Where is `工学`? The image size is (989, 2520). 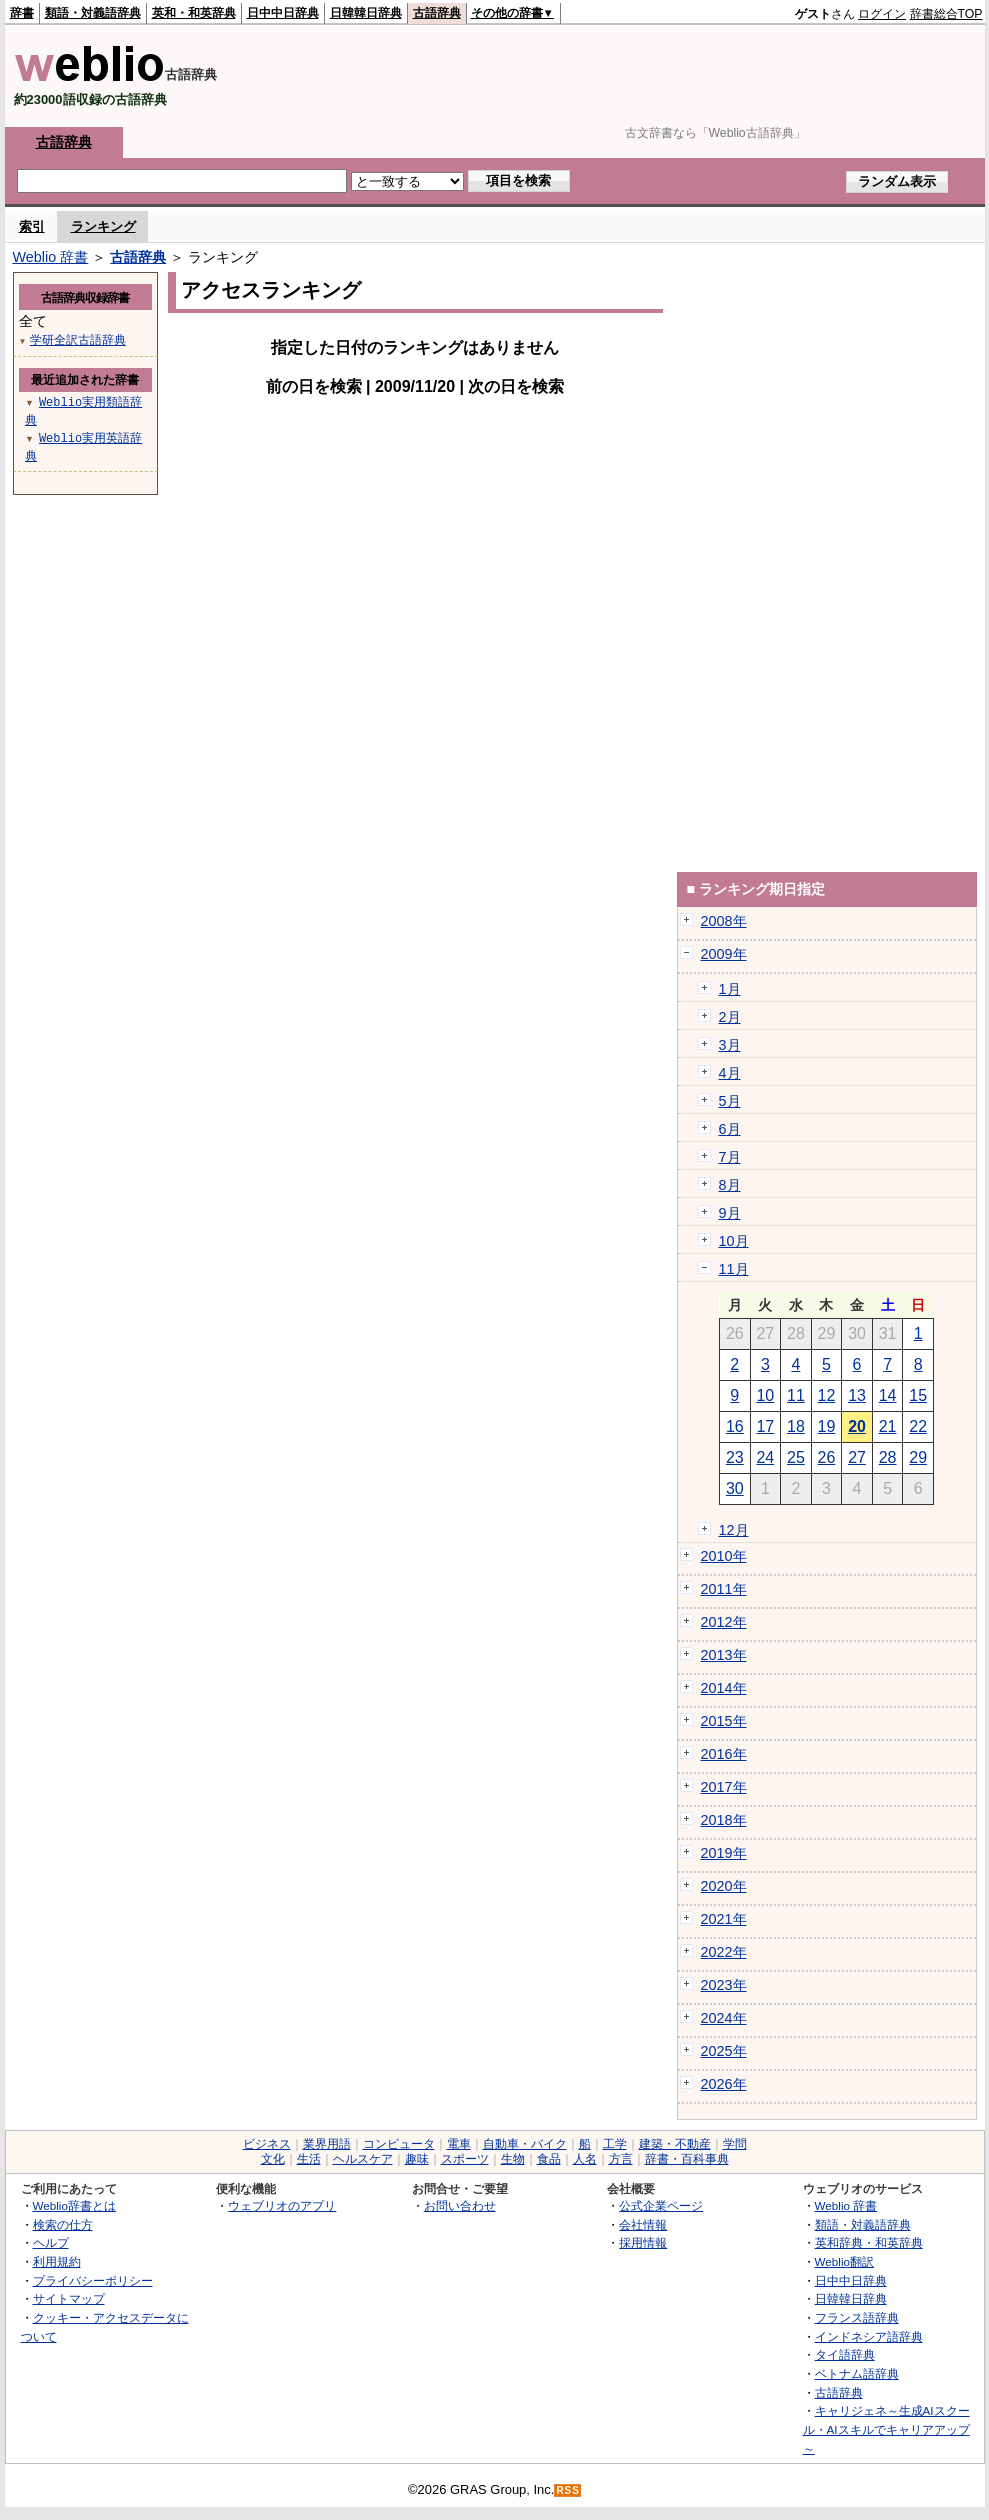
工学 is located at coordinates (615, 2144).